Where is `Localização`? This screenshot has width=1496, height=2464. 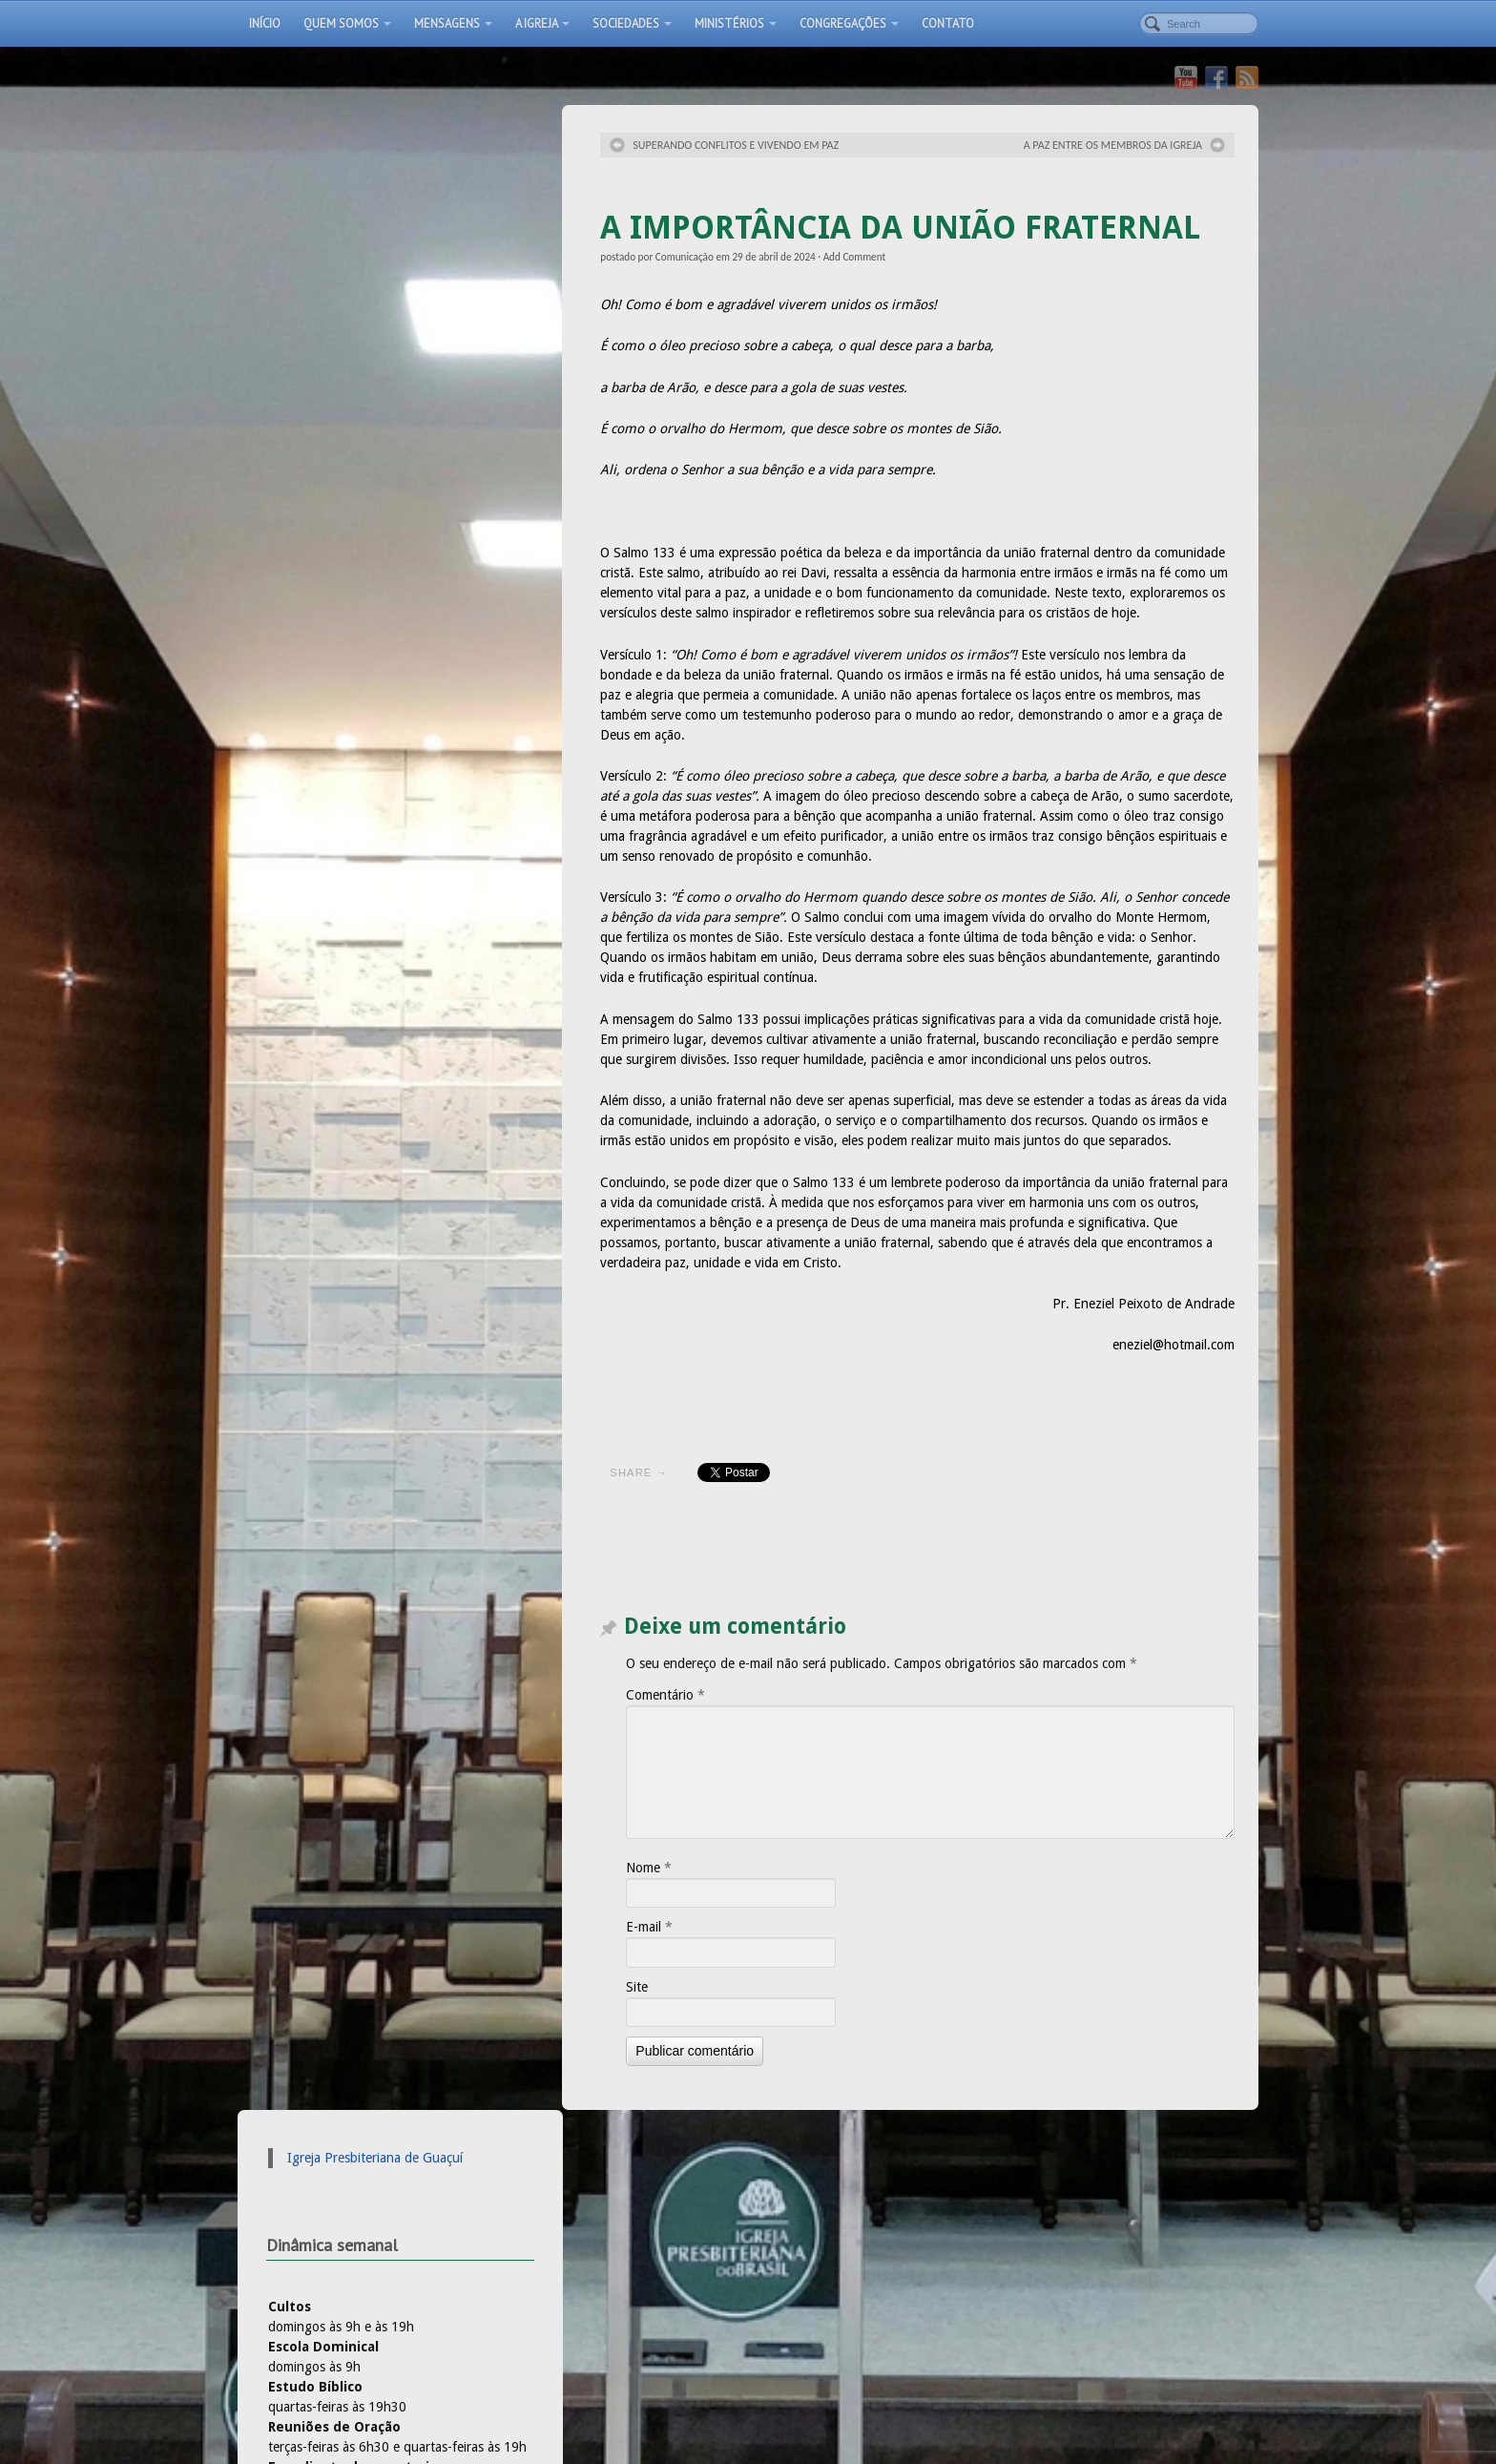
Localização is located at coordinates (699, 2366).